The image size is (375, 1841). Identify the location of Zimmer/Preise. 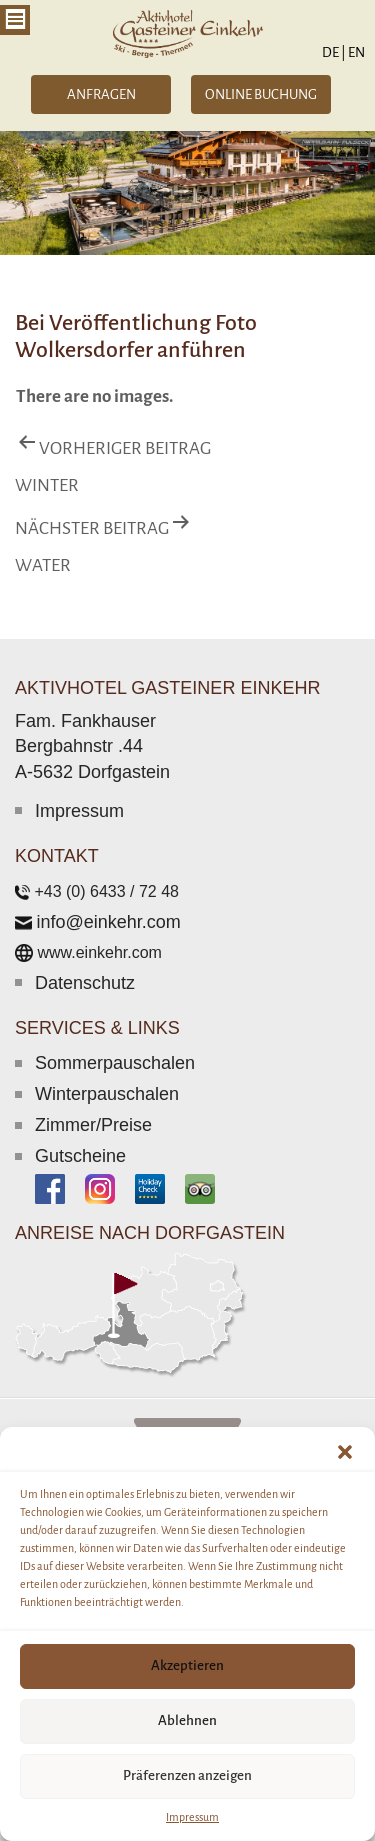
(93, 1125).